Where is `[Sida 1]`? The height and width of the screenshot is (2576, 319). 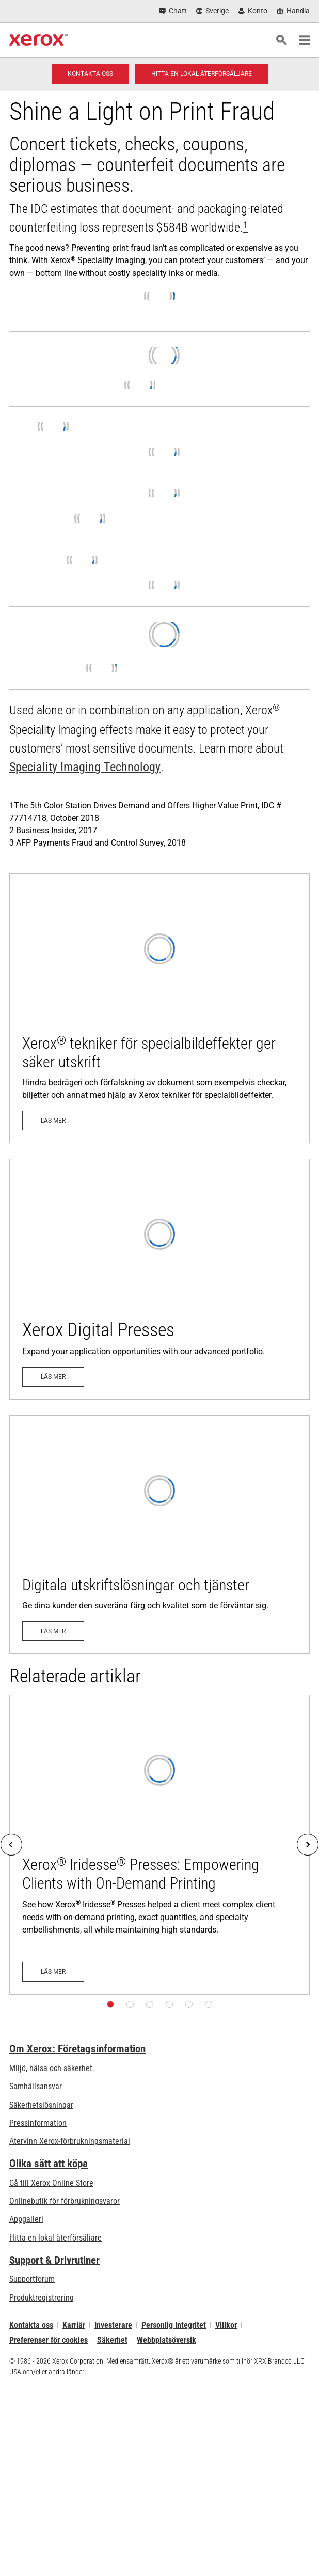
[Sida 1] is located at coordinates (110, 2004).